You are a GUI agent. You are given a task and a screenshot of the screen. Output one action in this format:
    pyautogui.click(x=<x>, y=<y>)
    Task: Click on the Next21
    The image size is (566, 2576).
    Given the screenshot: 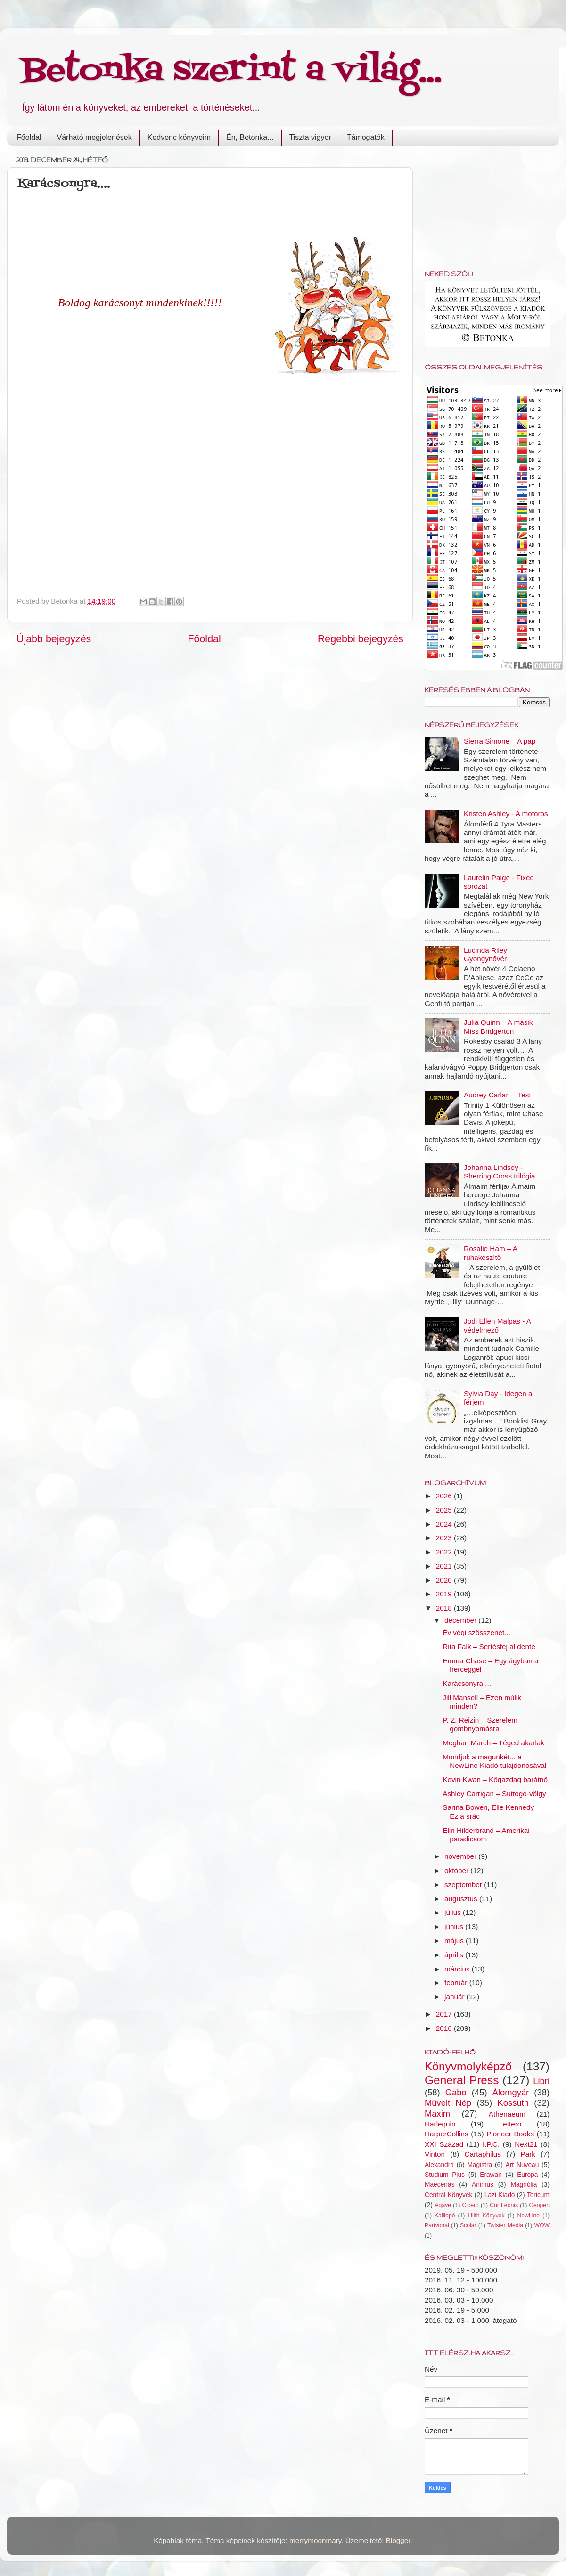 What is the action you would take?
    pyautogui.click(x=526, y=2144)
    